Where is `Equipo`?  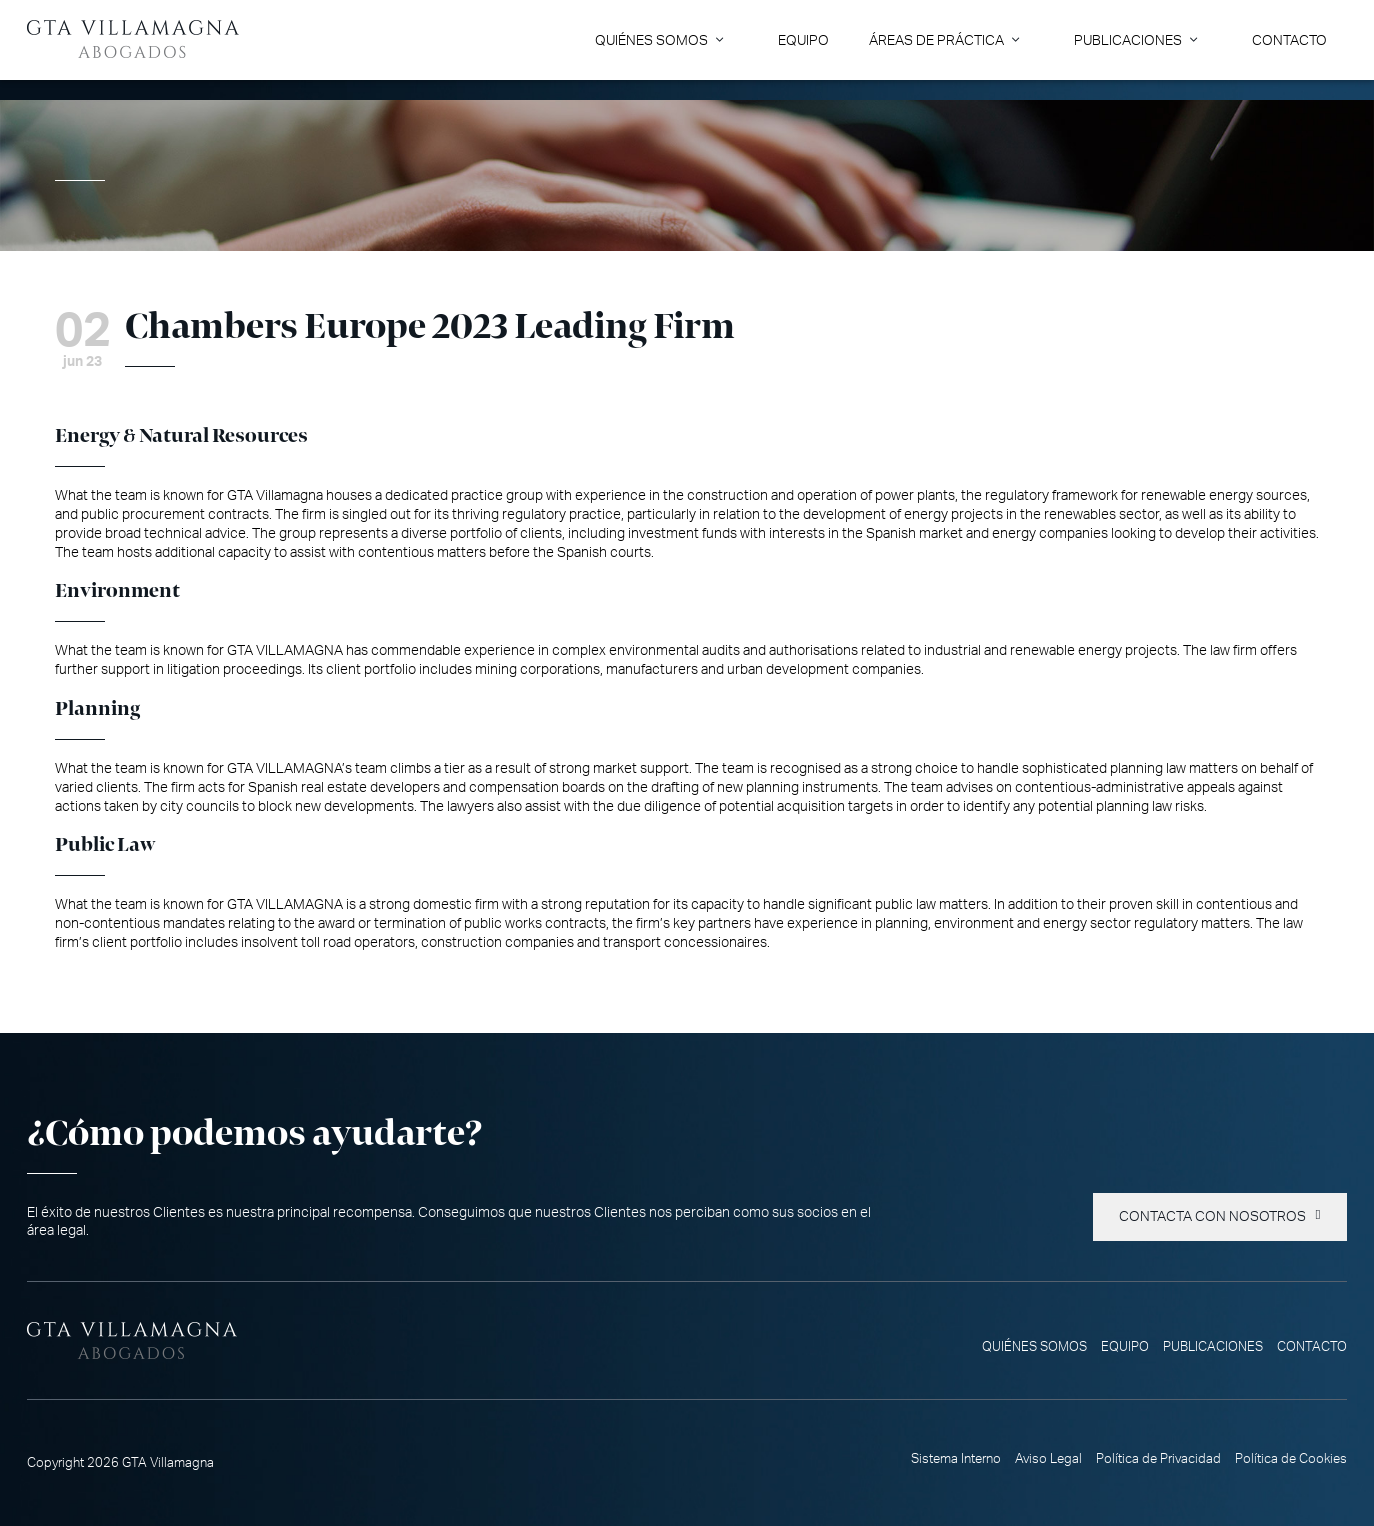
Equipo is located at coordinates (803, 40).